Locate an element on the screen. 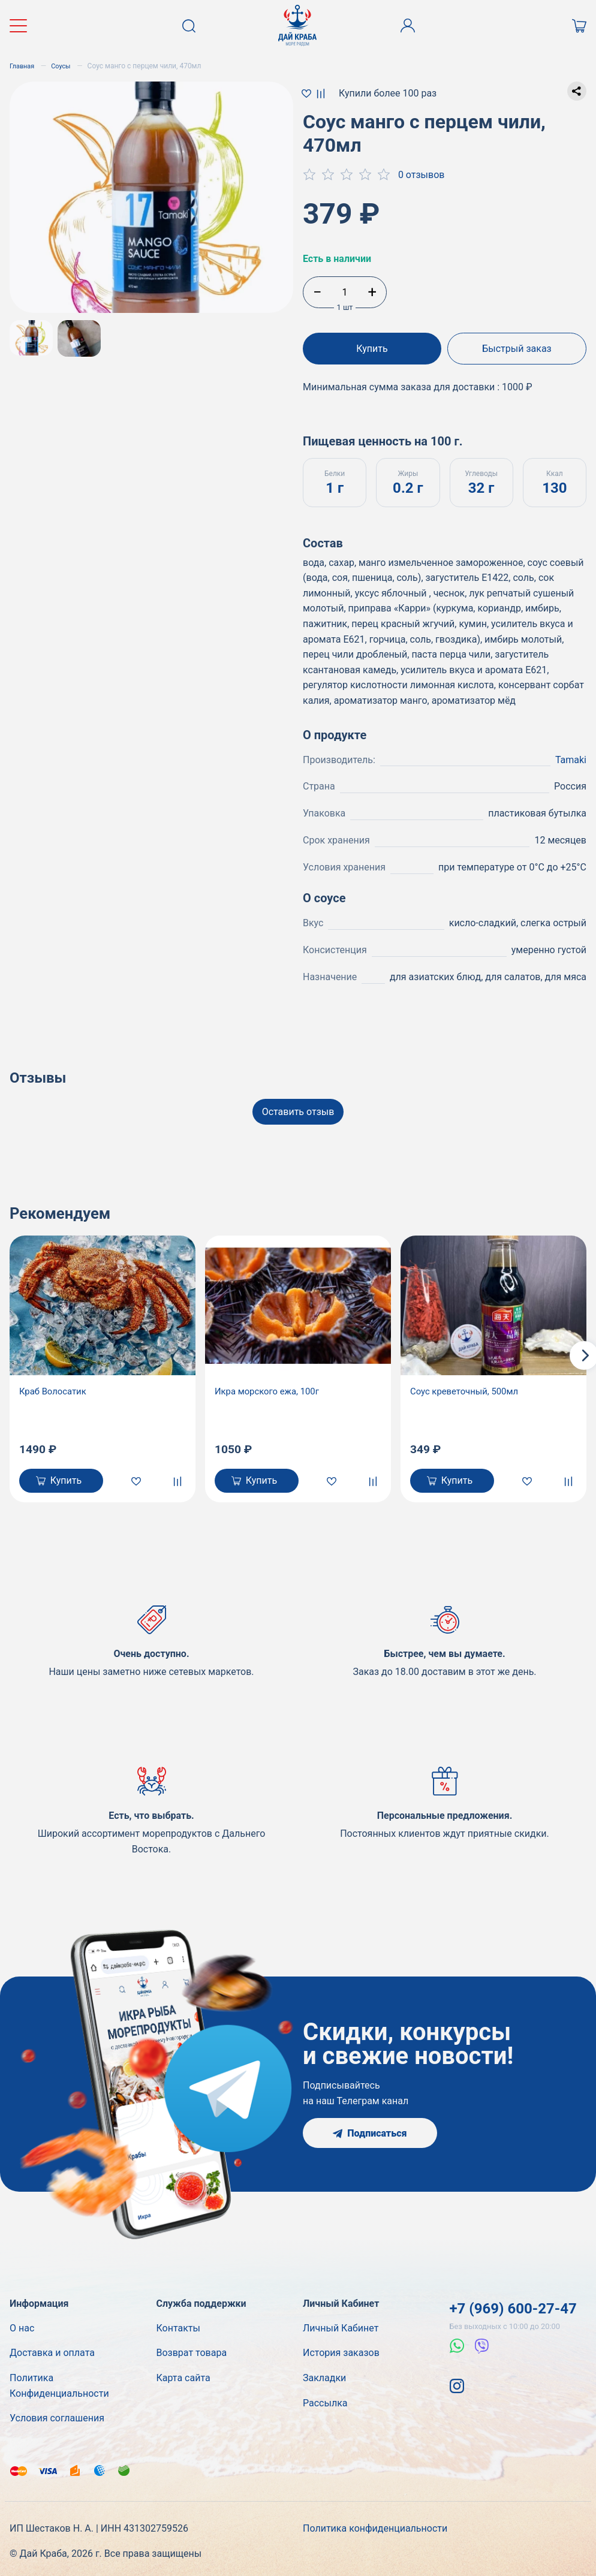  Рассылка is located at coordinates (325, 2400).